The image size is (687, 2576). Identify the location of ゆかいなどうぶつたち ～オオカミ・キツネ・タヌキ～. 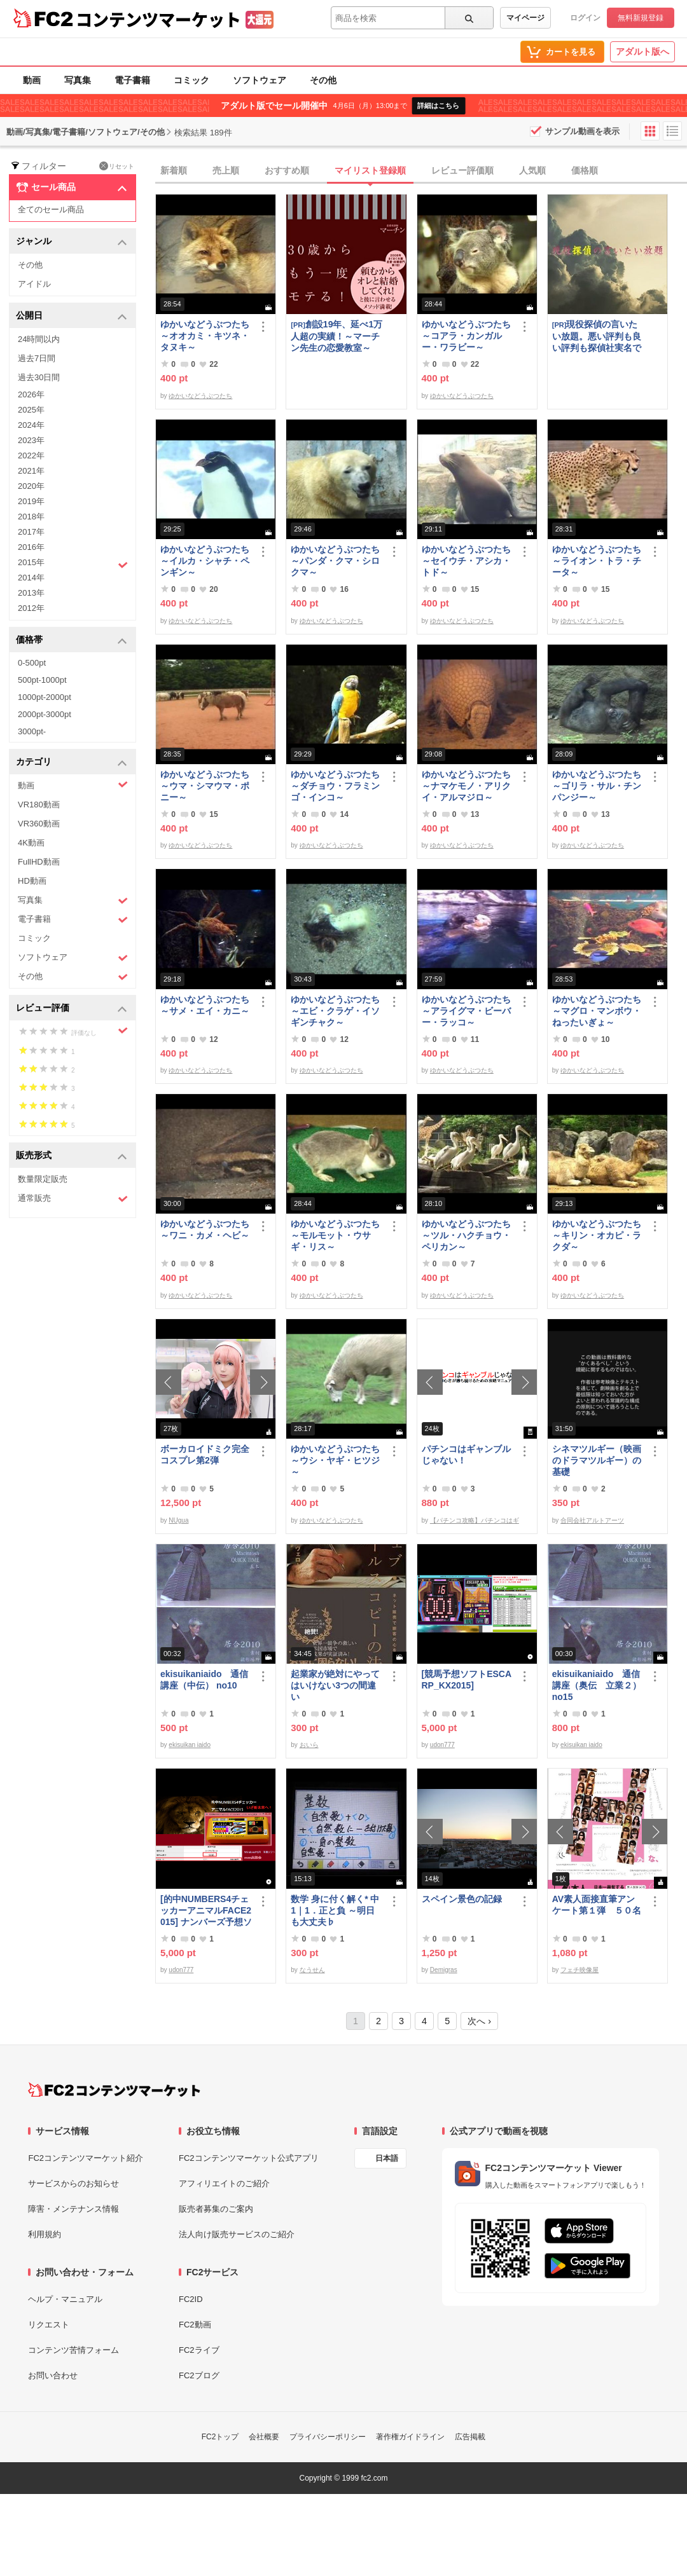
(206, 335).